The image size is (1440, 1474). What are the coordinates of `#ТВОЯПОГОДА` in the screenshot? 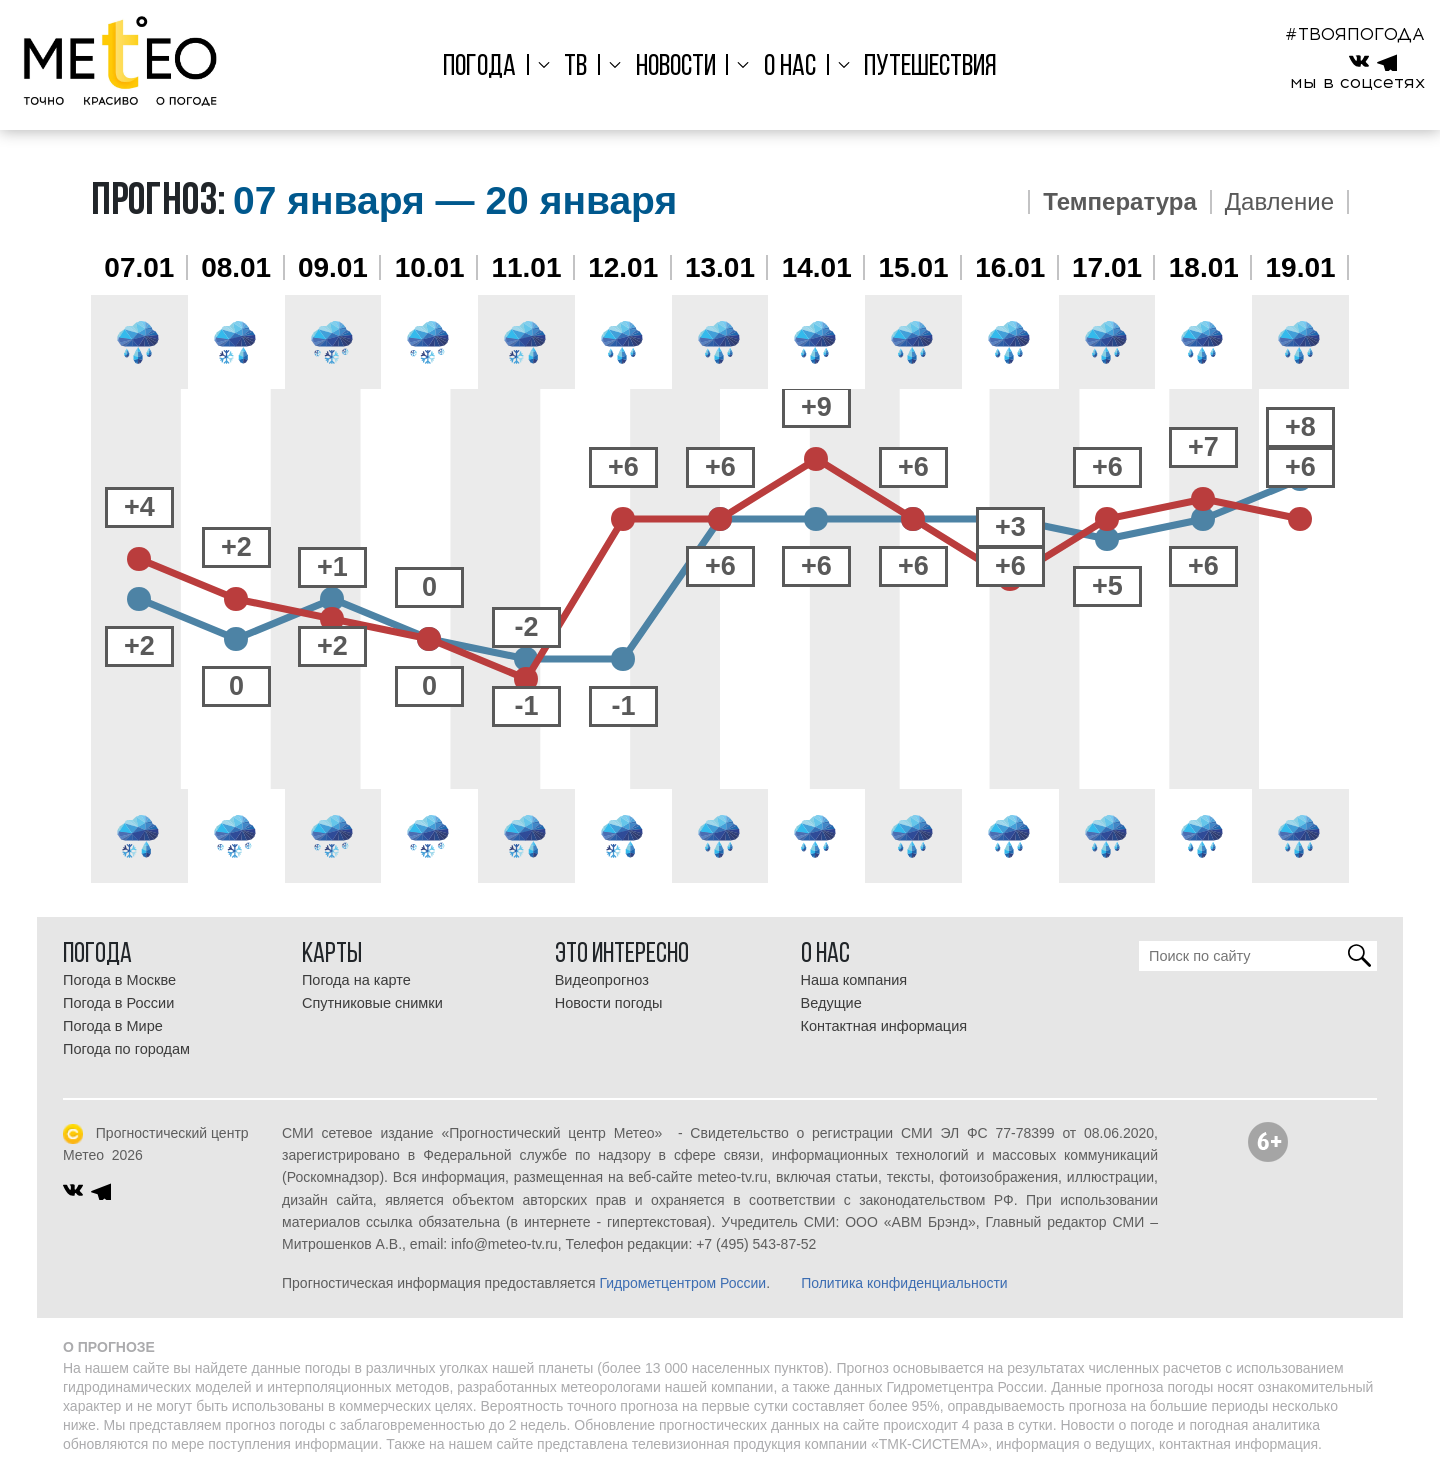 It's located at (1355, 34).